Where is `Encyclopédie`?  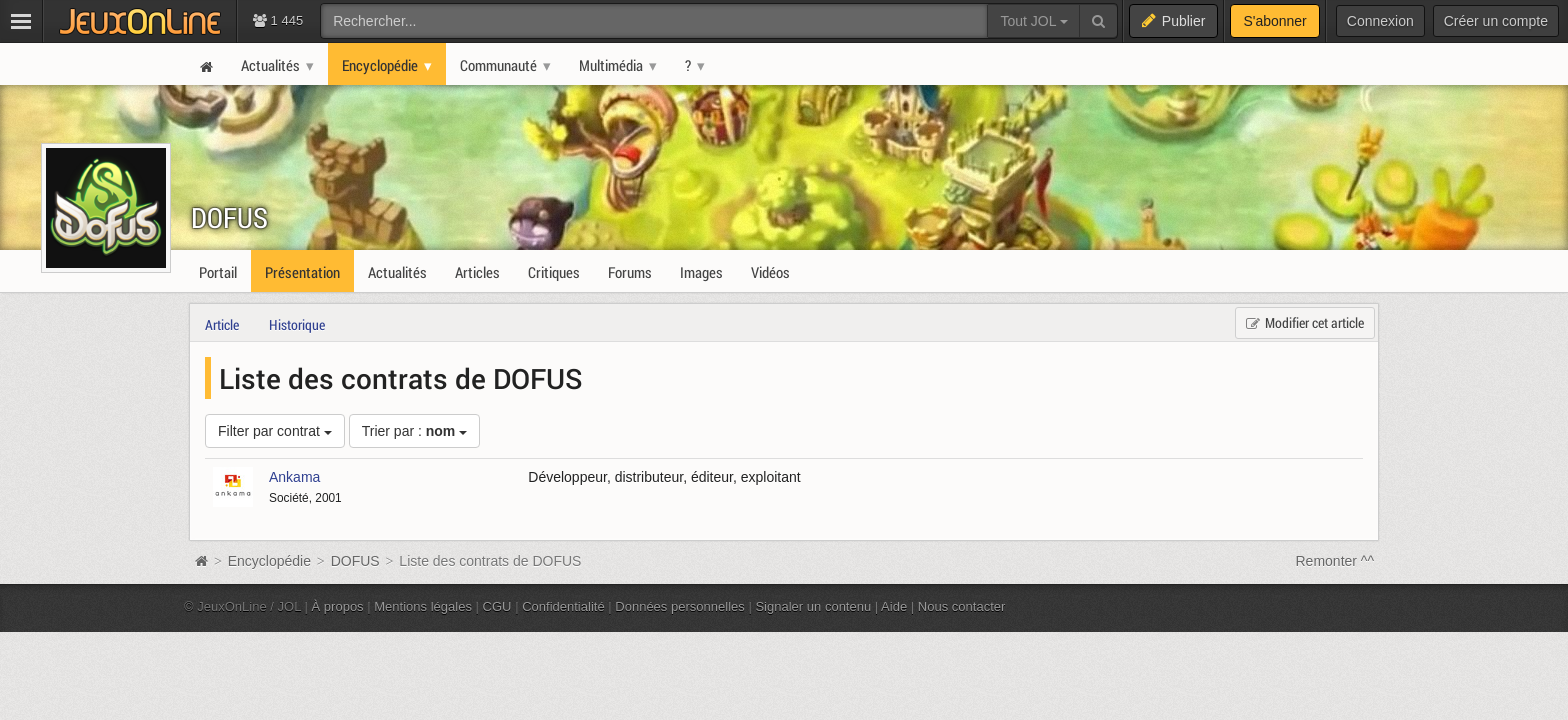
Encyclopédie is located at coordinates (269, 561).